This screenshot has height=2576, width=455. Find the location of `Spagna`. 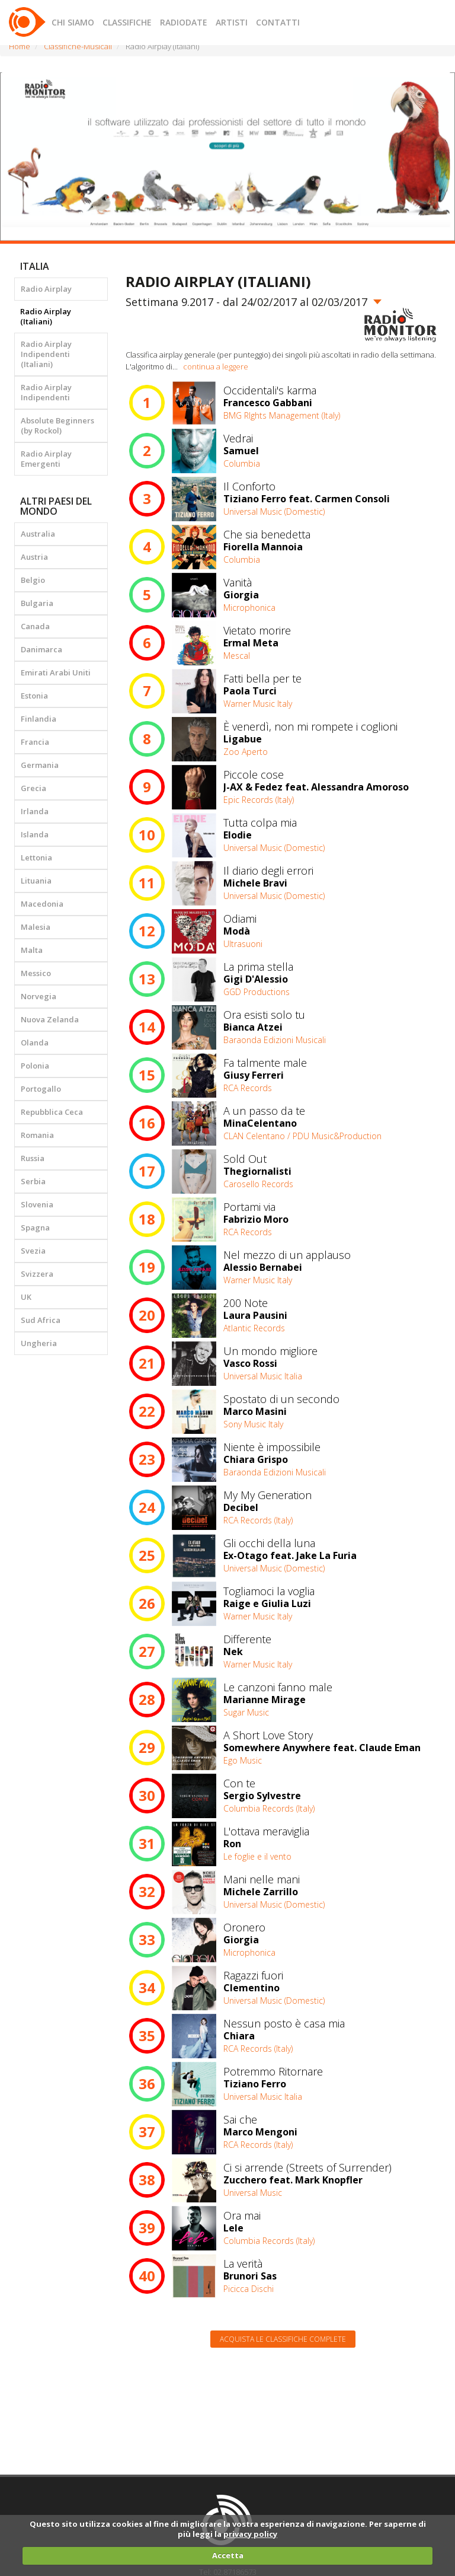

Spagna is located at coordinates (35, 1227).